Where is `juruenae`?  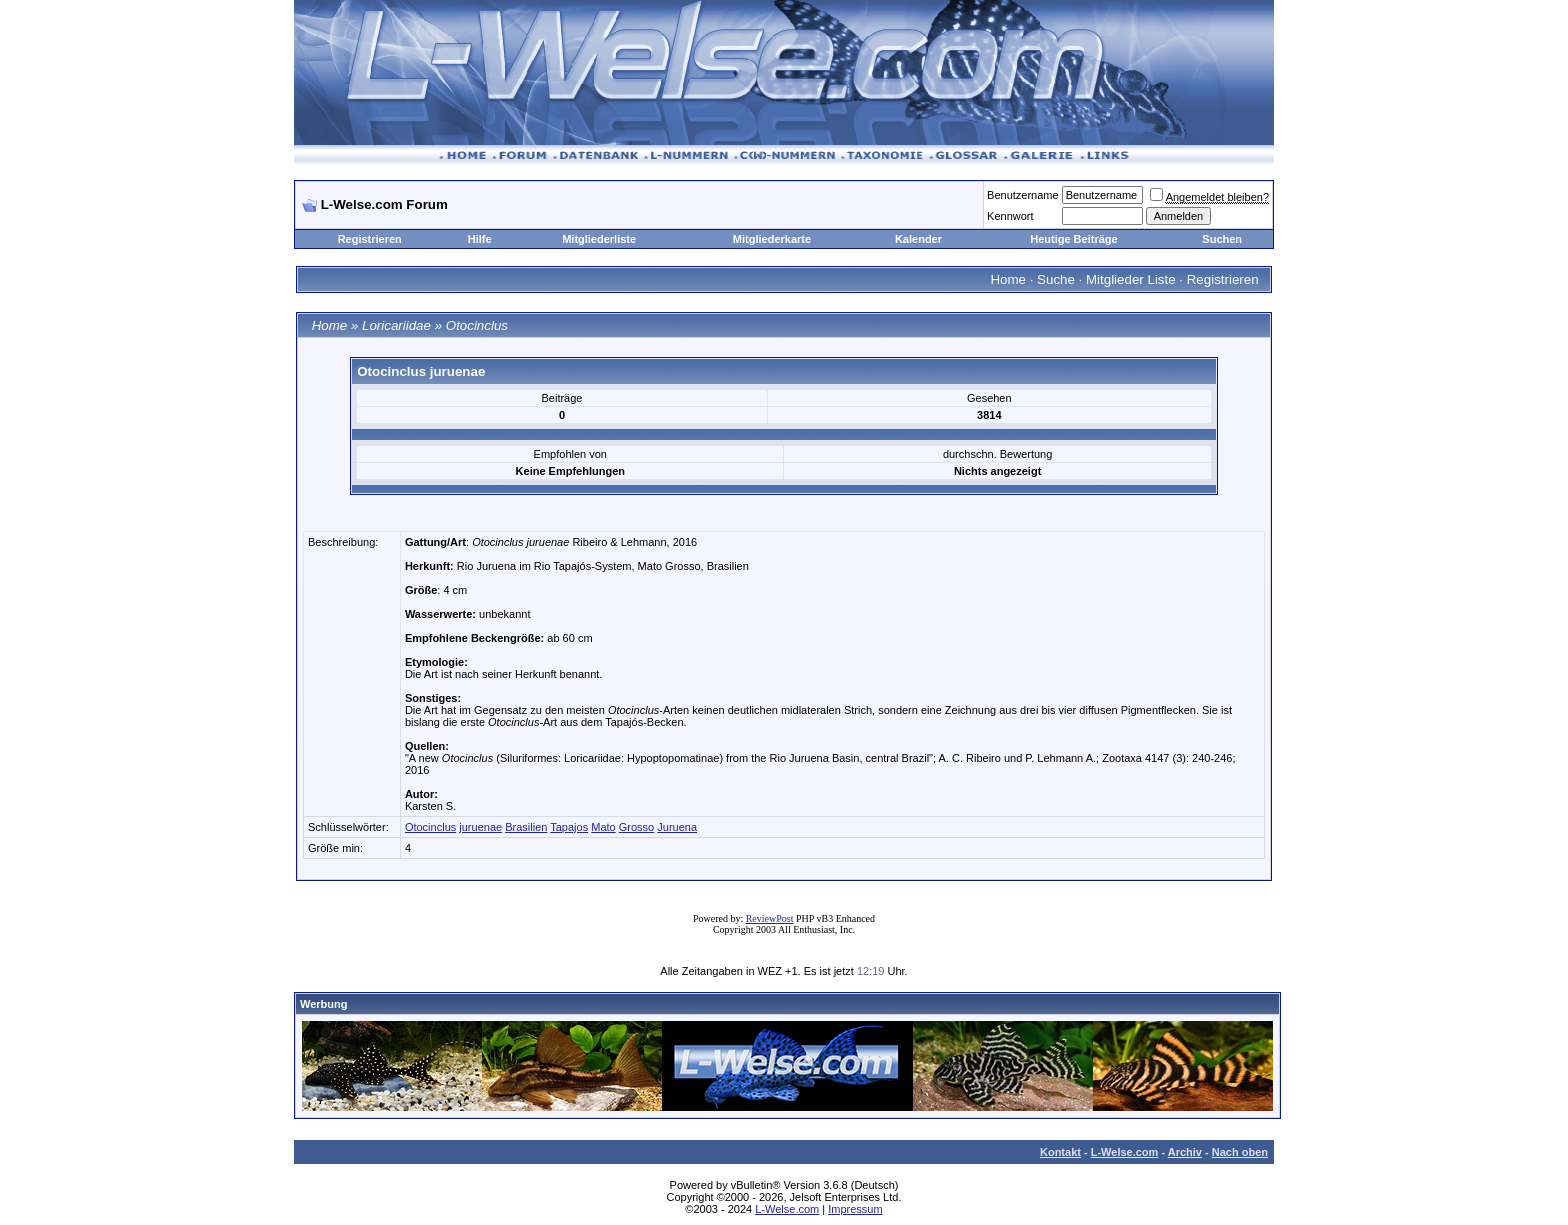 juruenae is located at coordinates (480, 827).